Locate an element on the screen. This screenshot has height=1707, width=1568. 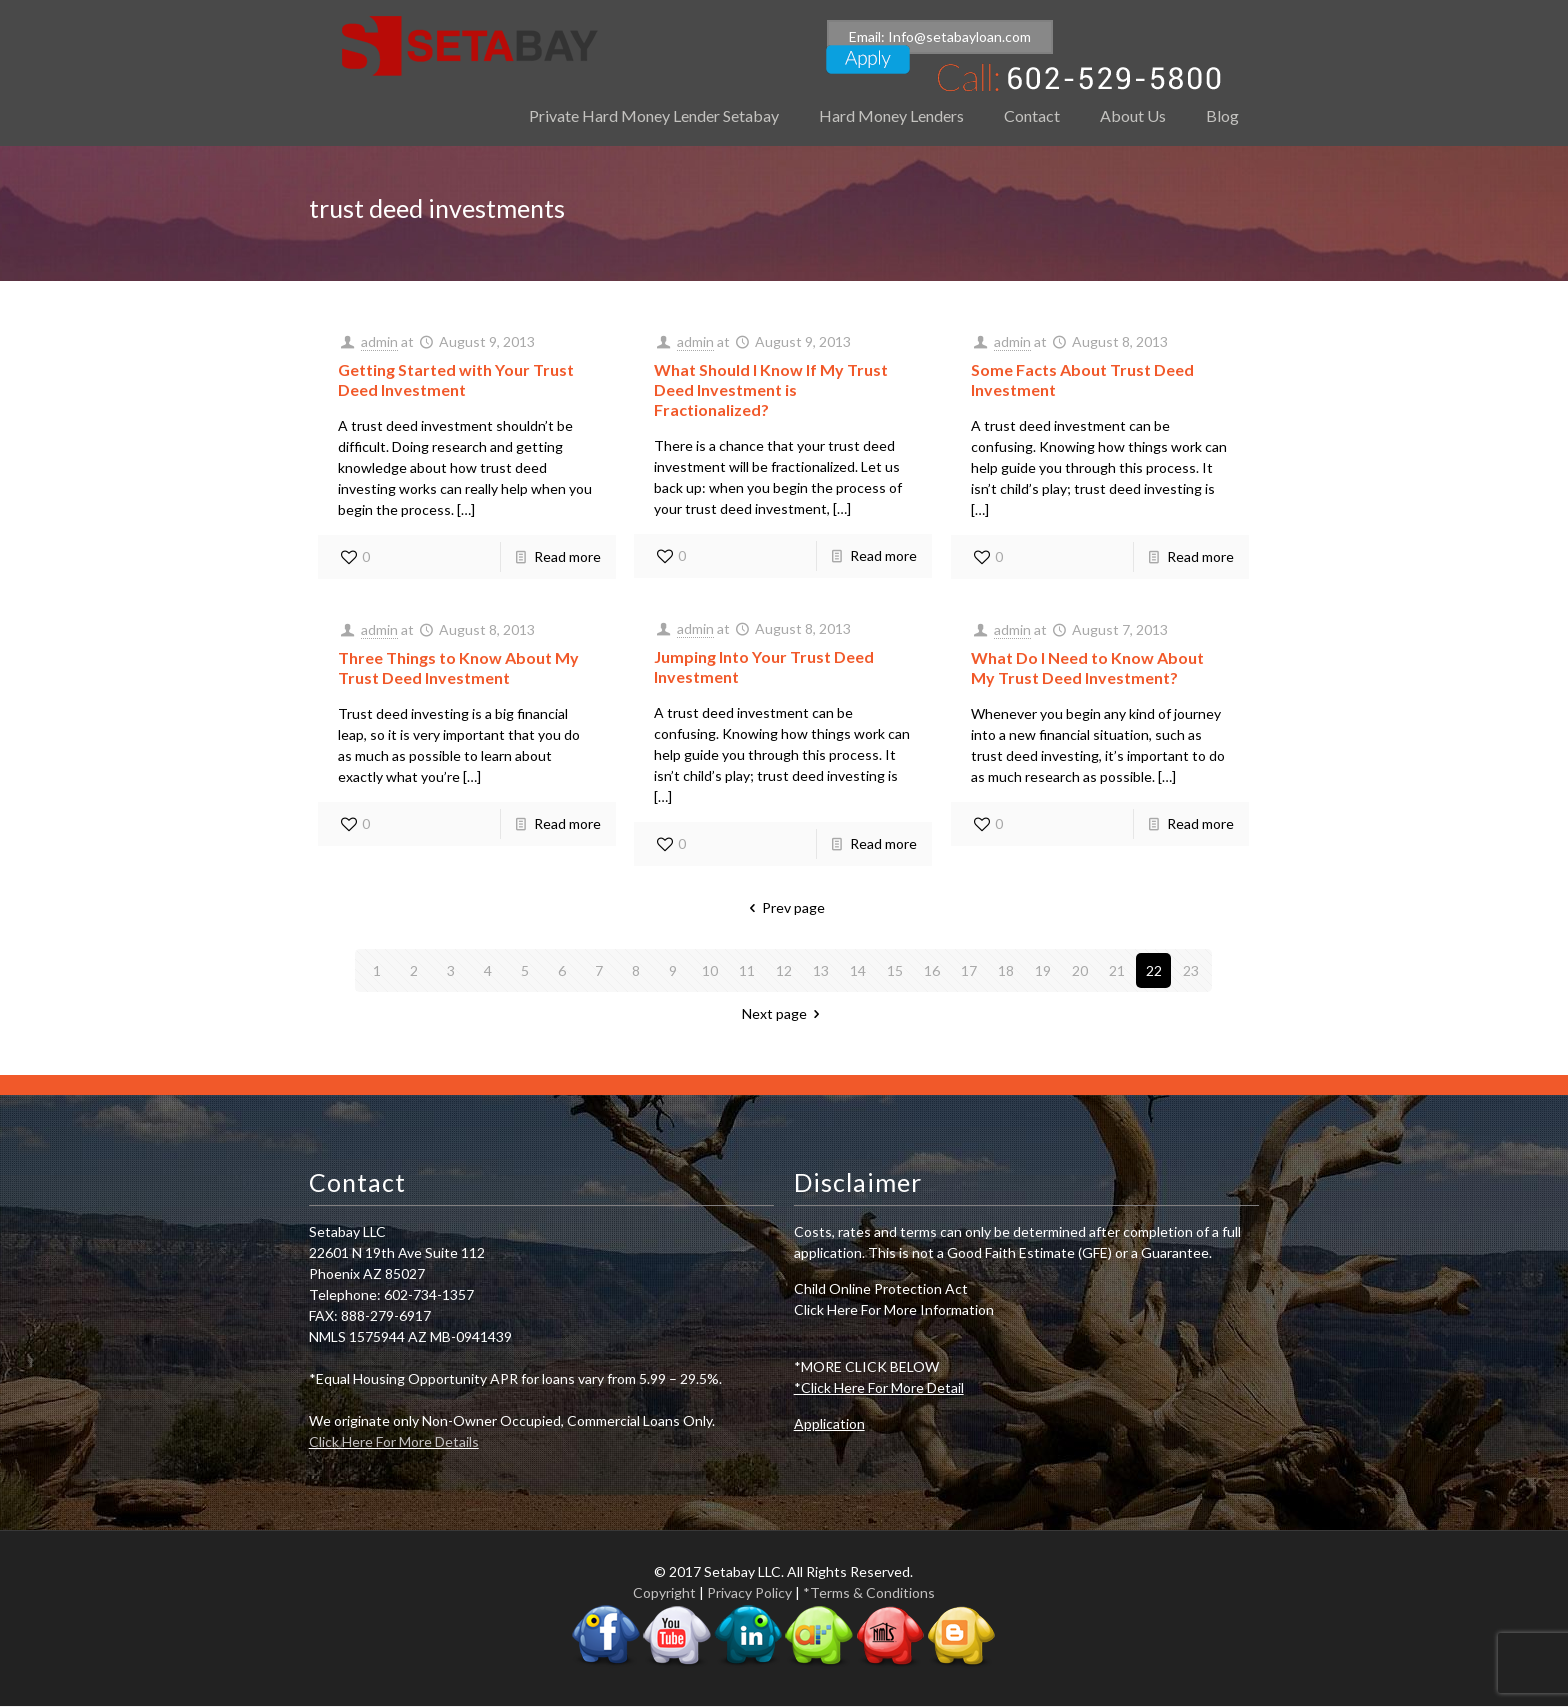
19 is located at coordinates (1043, 970).